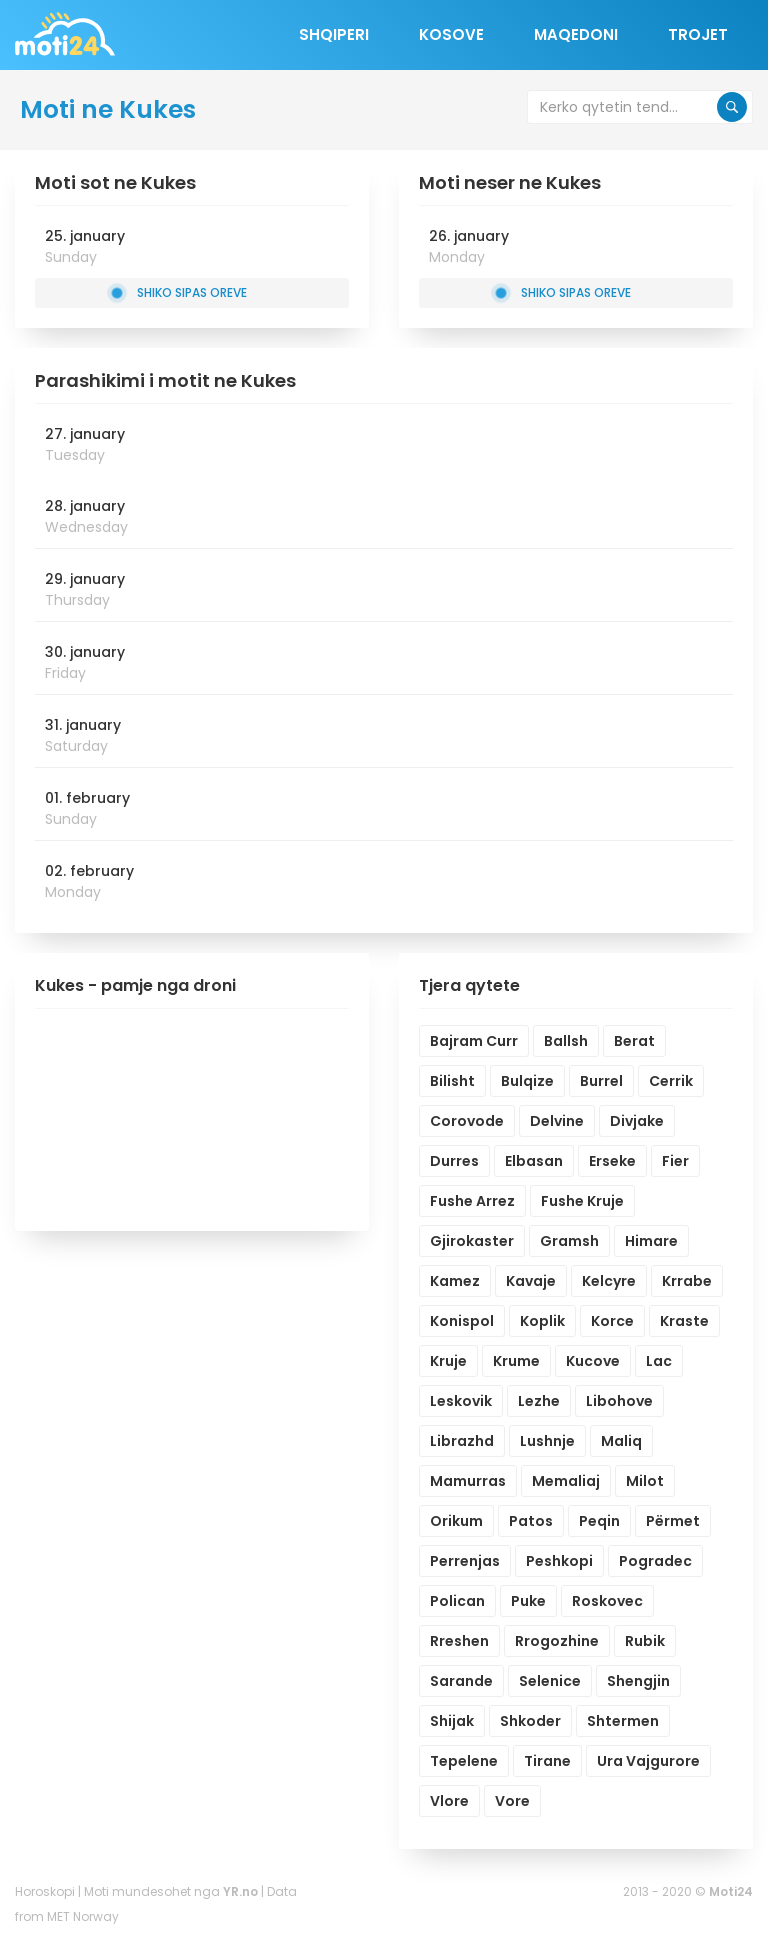  What do you see at coordinates (619, 1401) in the screenshot?
I see `Libohove` at bounding box center [619, 1401].